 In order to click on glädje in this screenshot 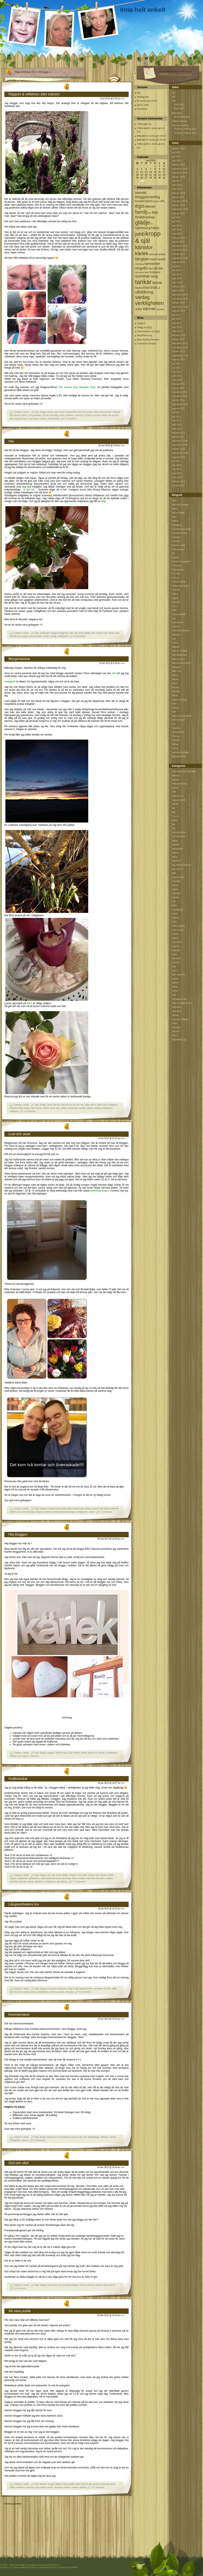, I will do `click(90, 412)`.